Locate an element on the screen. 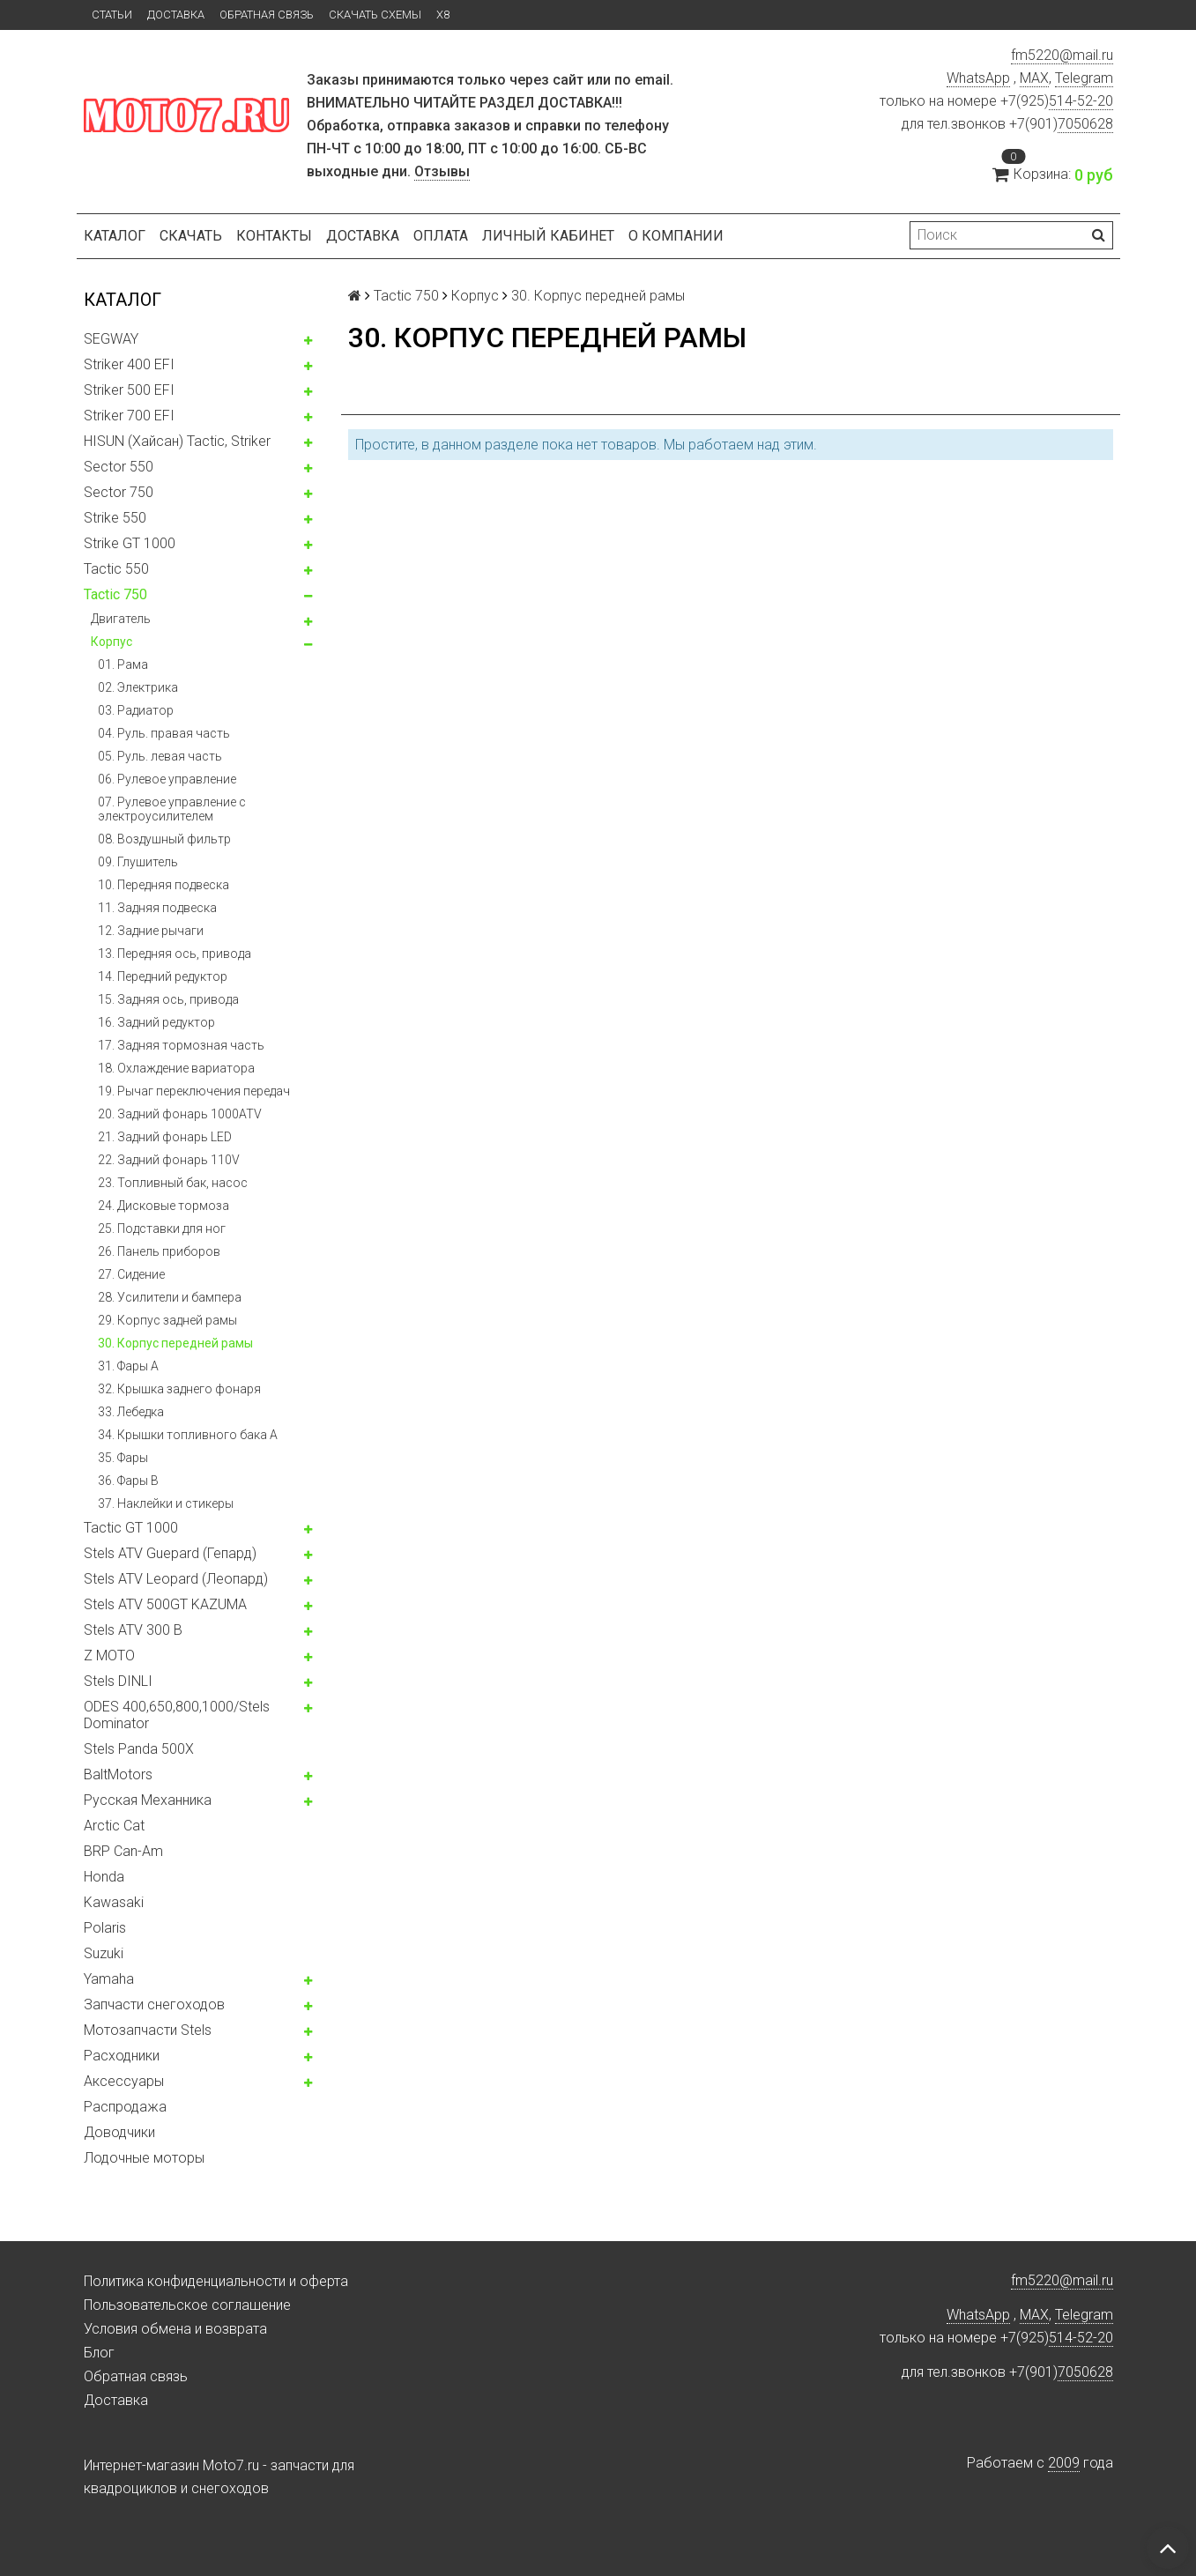  07. Рулевое управление с электроусилителем is located at coordinates (172, 809).